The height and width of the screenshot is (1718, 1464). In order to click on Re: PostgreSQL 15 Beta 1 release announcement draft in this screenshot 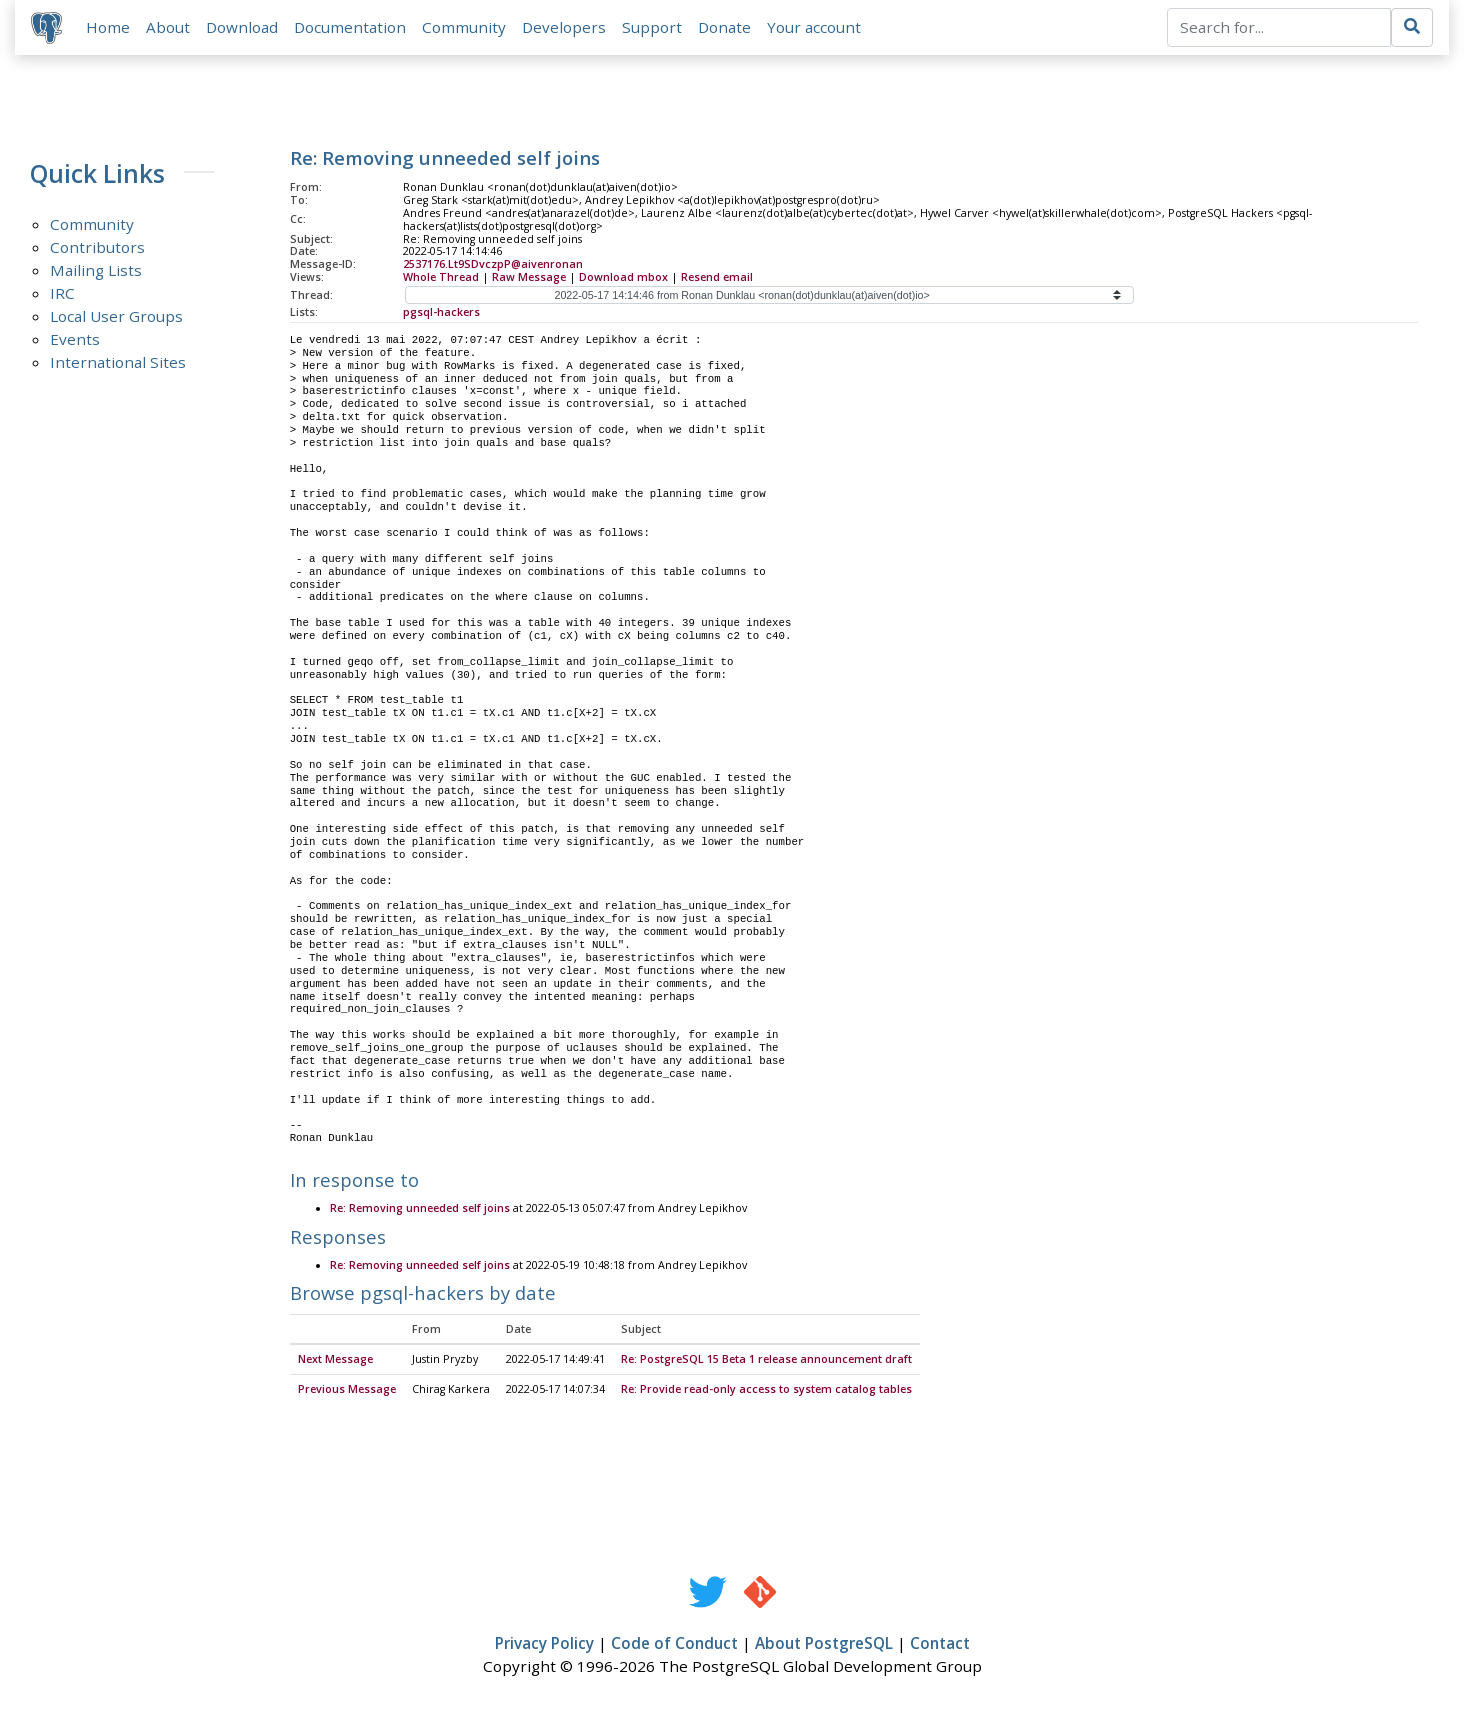, I will do `click(766, 1360)`.